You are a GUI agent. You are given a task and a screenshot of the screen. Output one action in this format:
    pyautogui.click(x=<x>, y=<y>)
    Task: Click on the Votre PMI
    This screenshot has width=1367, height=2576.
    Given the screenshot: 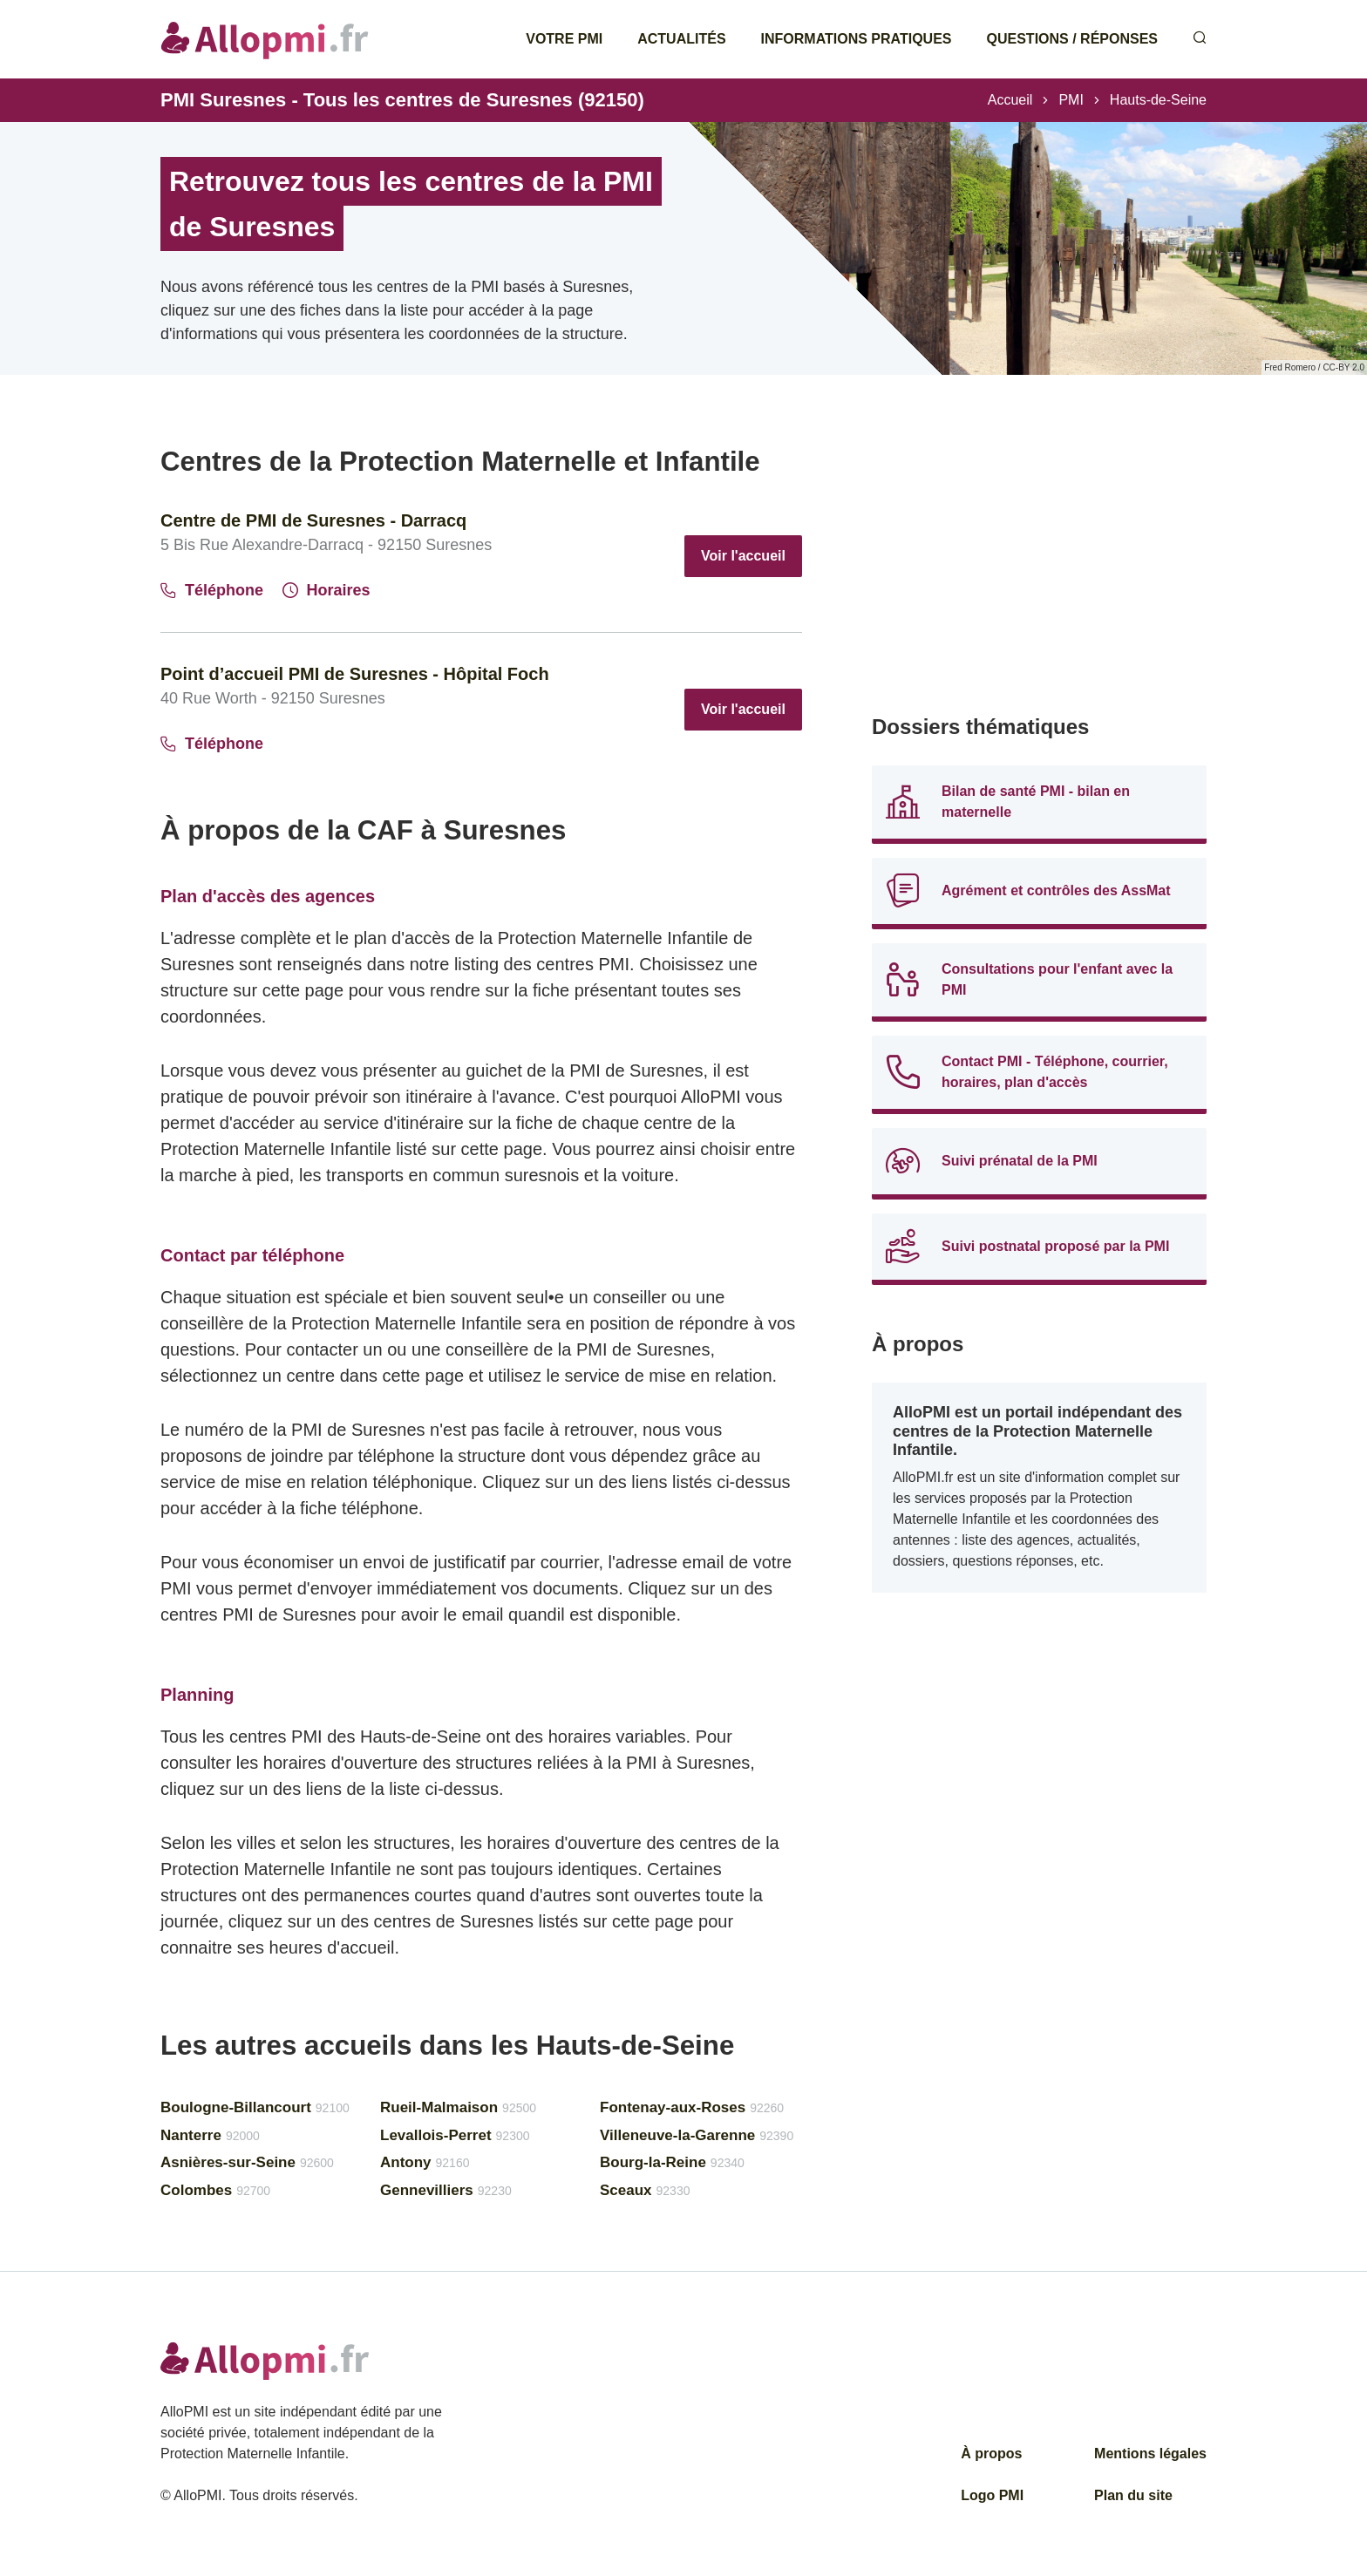 What is the action you would take?
    pyautogui.click(x=564, y=38)
    